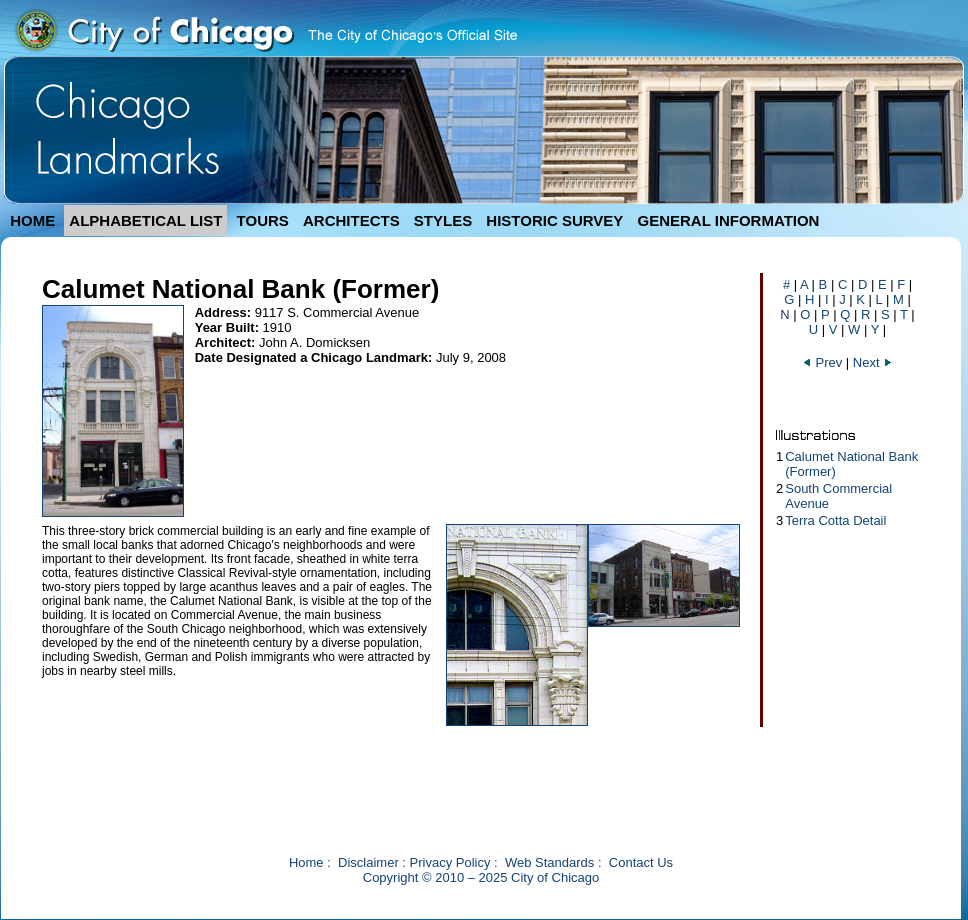 This screenshot has width=968, height=920. What do you see at coordinates (351, 220) in the screenshot?
I see `ARCHITECTS` at bounding box center [351, 220].